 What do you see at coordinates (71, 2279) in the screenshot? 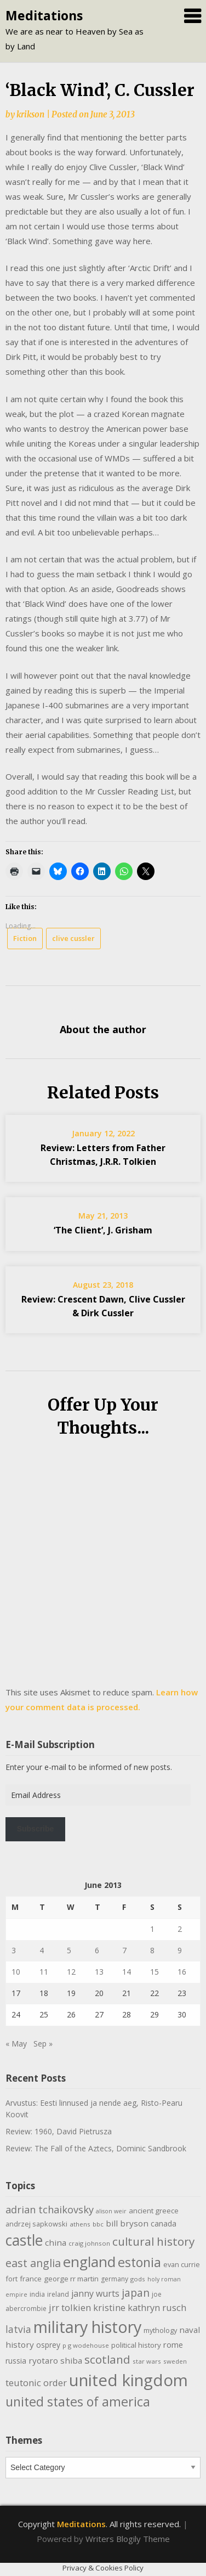
I see `george rr martin [george rr martin (12 items)]` at bounding box center [71, 2279].